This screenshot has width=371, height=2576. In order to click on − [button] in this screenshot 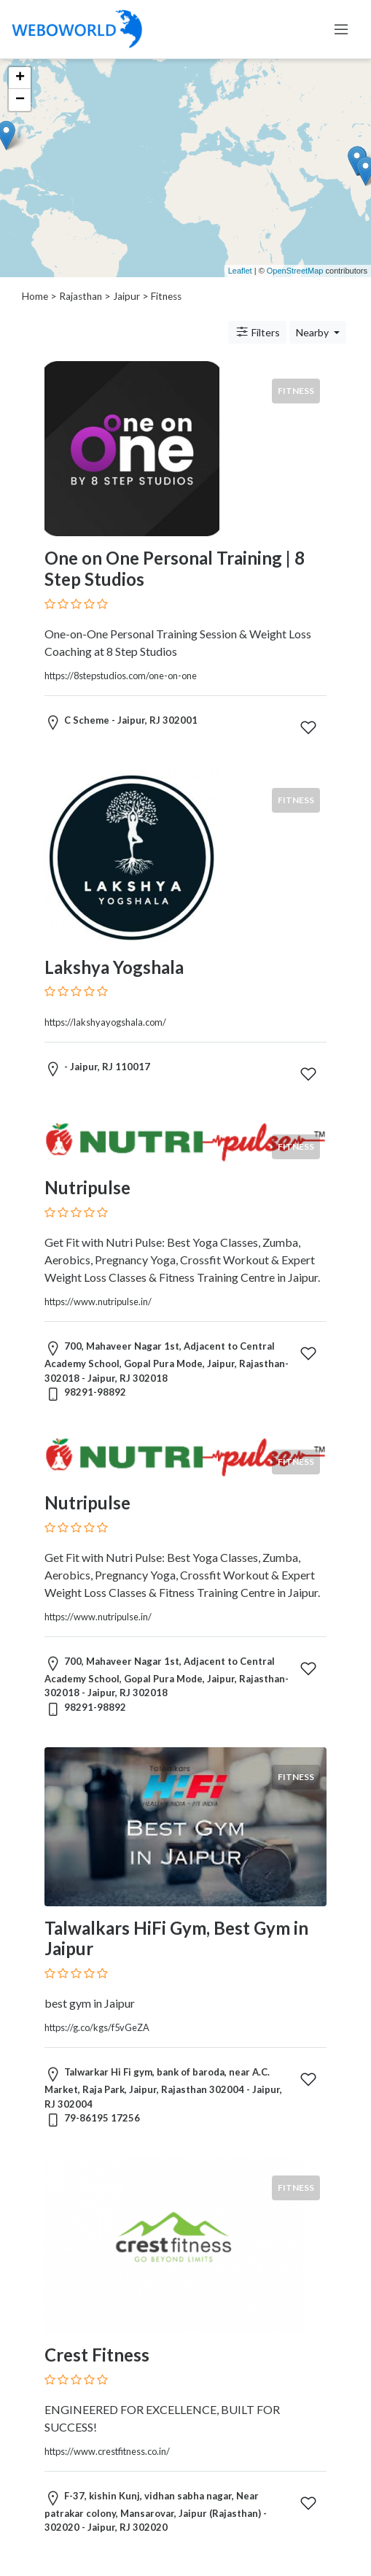, I will do `click(20, 100)`.